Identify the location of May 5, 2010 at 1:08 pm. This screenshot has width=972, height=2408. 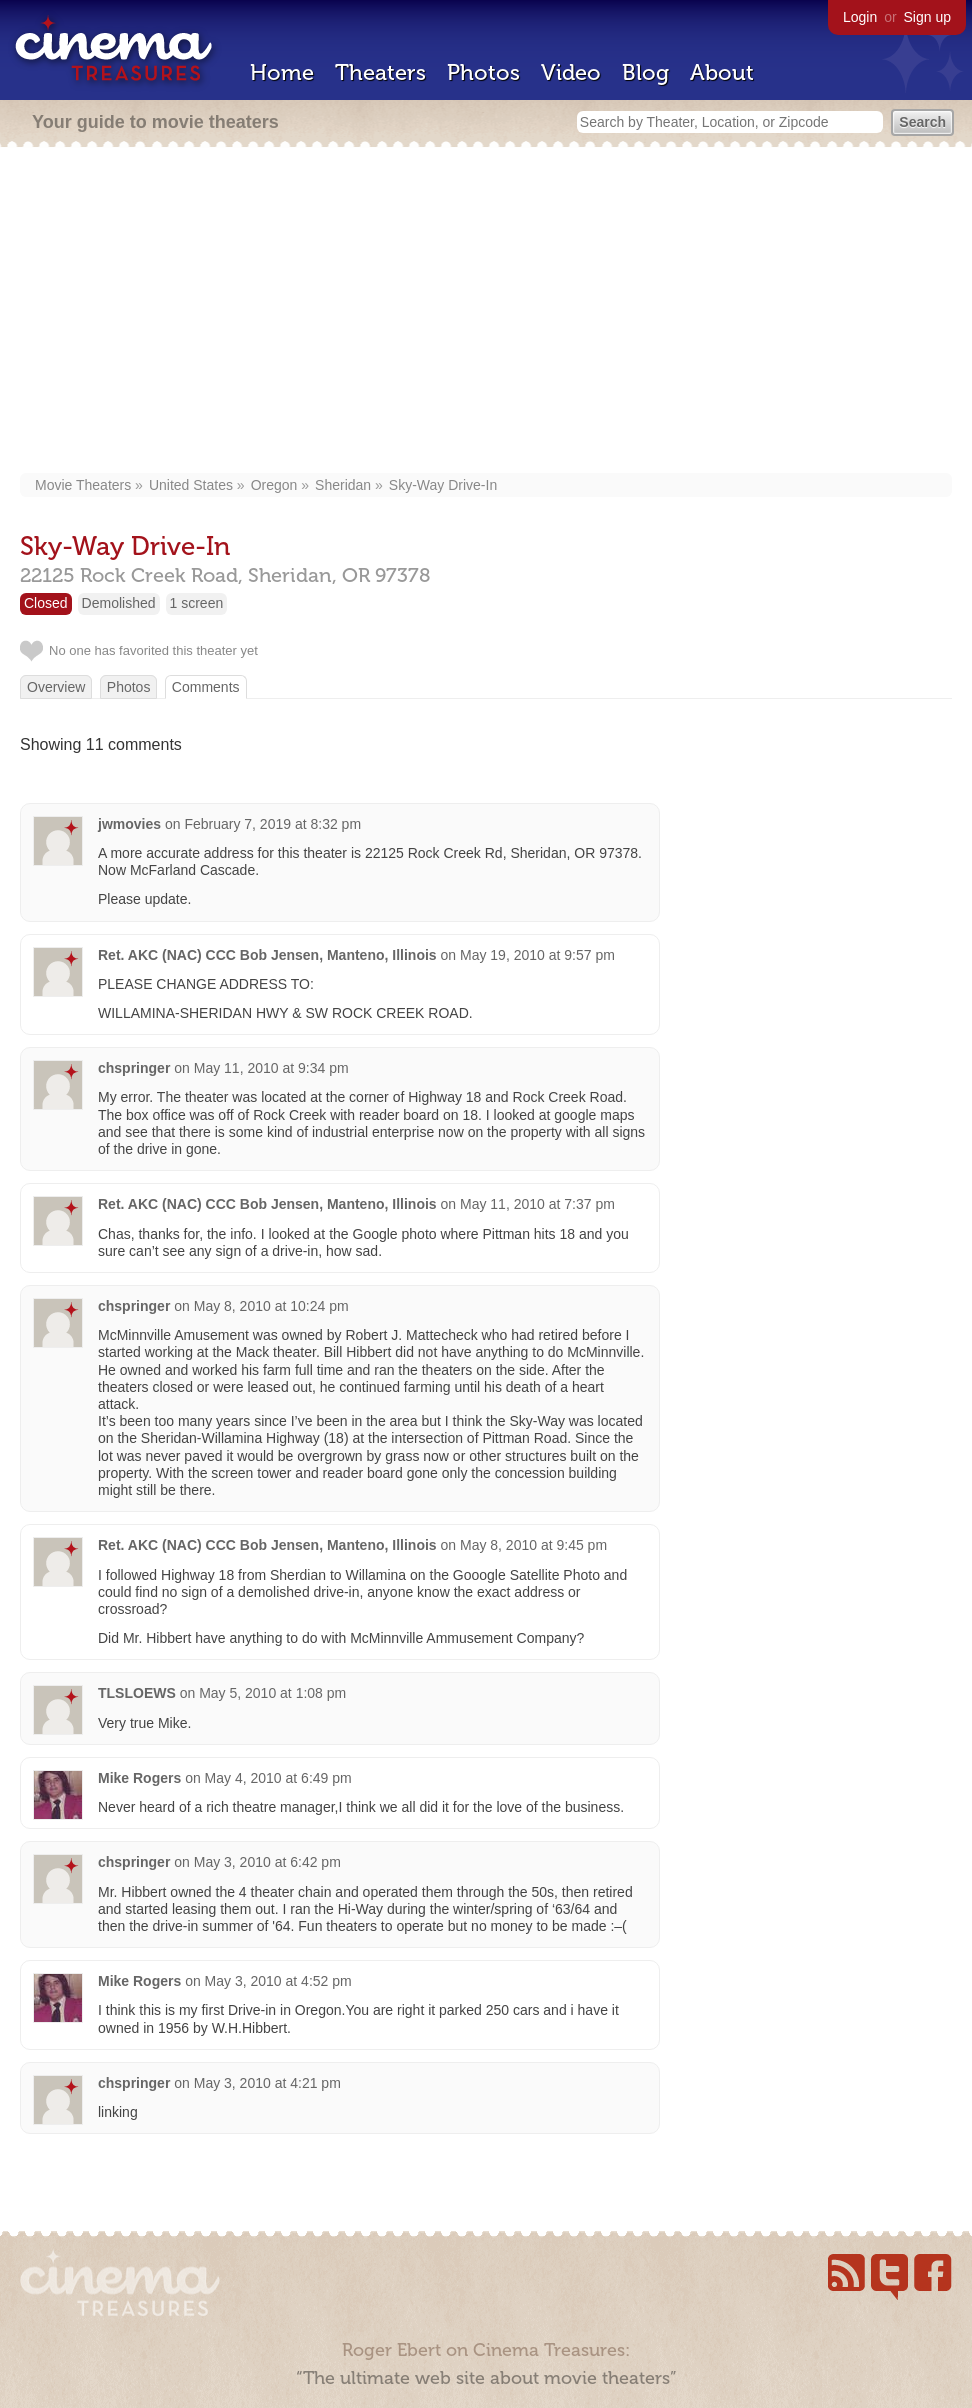
(272, 1693).